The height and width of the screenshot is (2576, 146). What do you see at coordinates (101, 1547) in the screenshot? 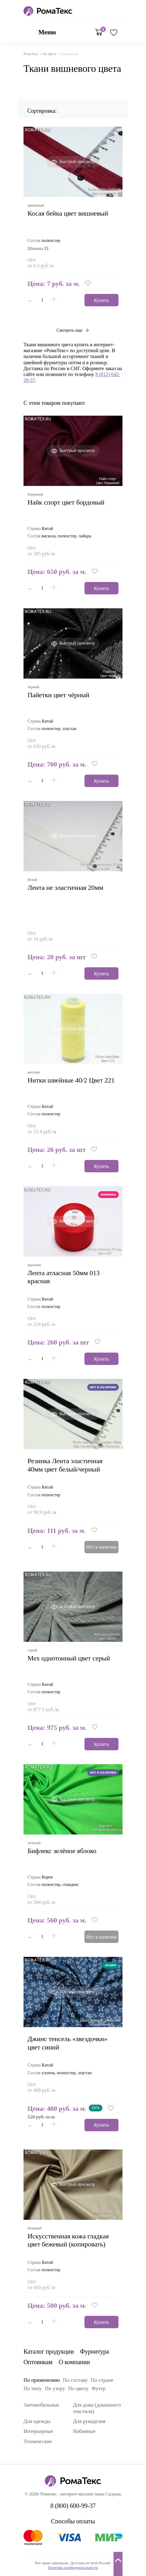
I see `Нет в наличии` at bounding box center [101, 1547].